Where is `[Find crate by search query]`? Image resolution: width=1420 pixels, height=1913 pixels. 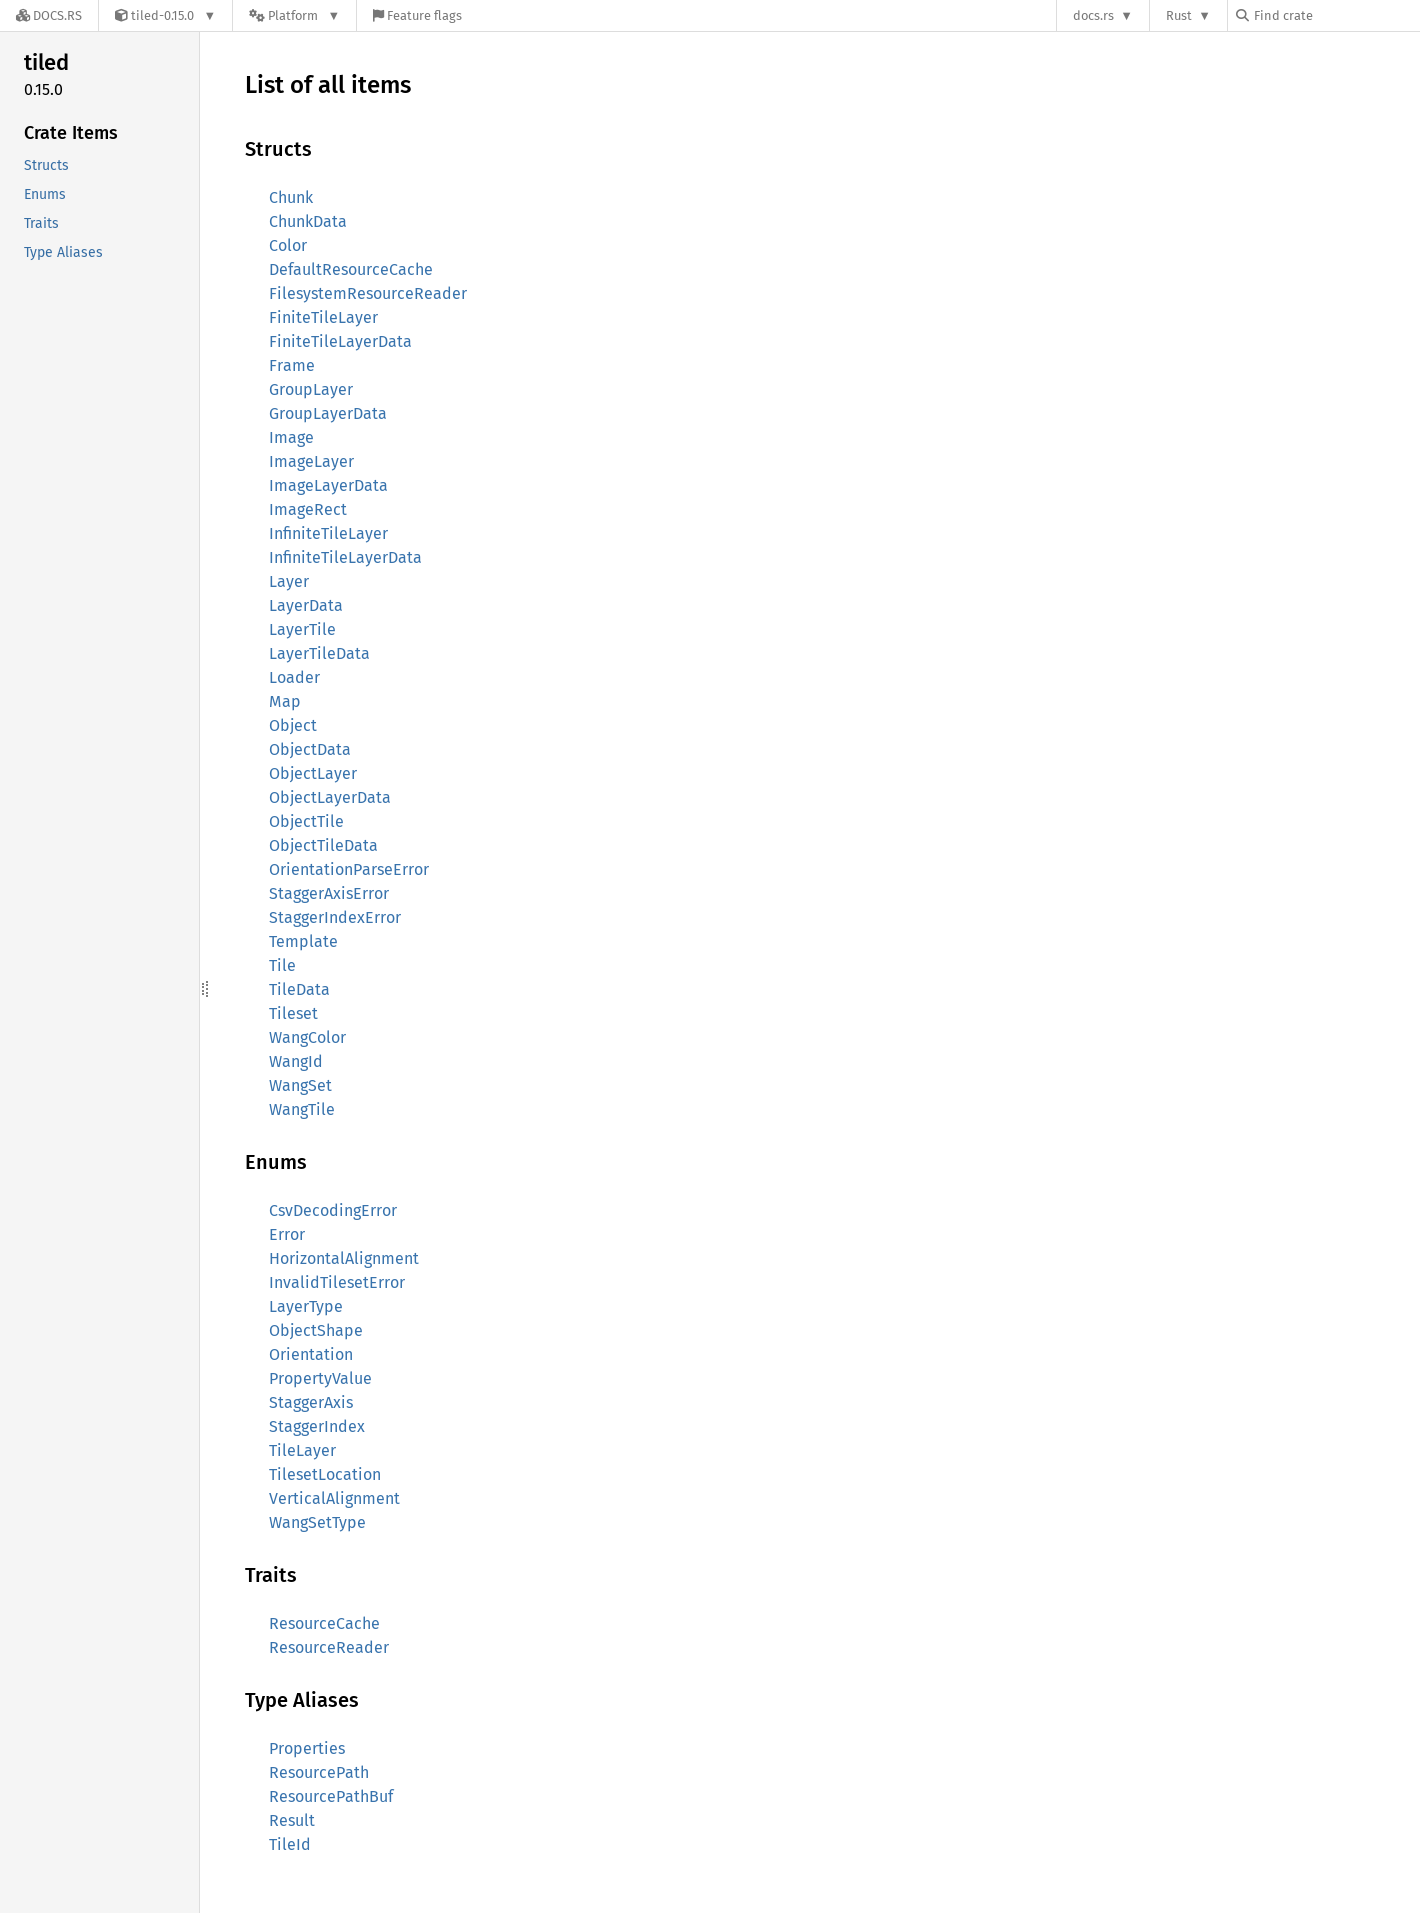
[Find crate by search query] is located at coordinates (1336, 15).